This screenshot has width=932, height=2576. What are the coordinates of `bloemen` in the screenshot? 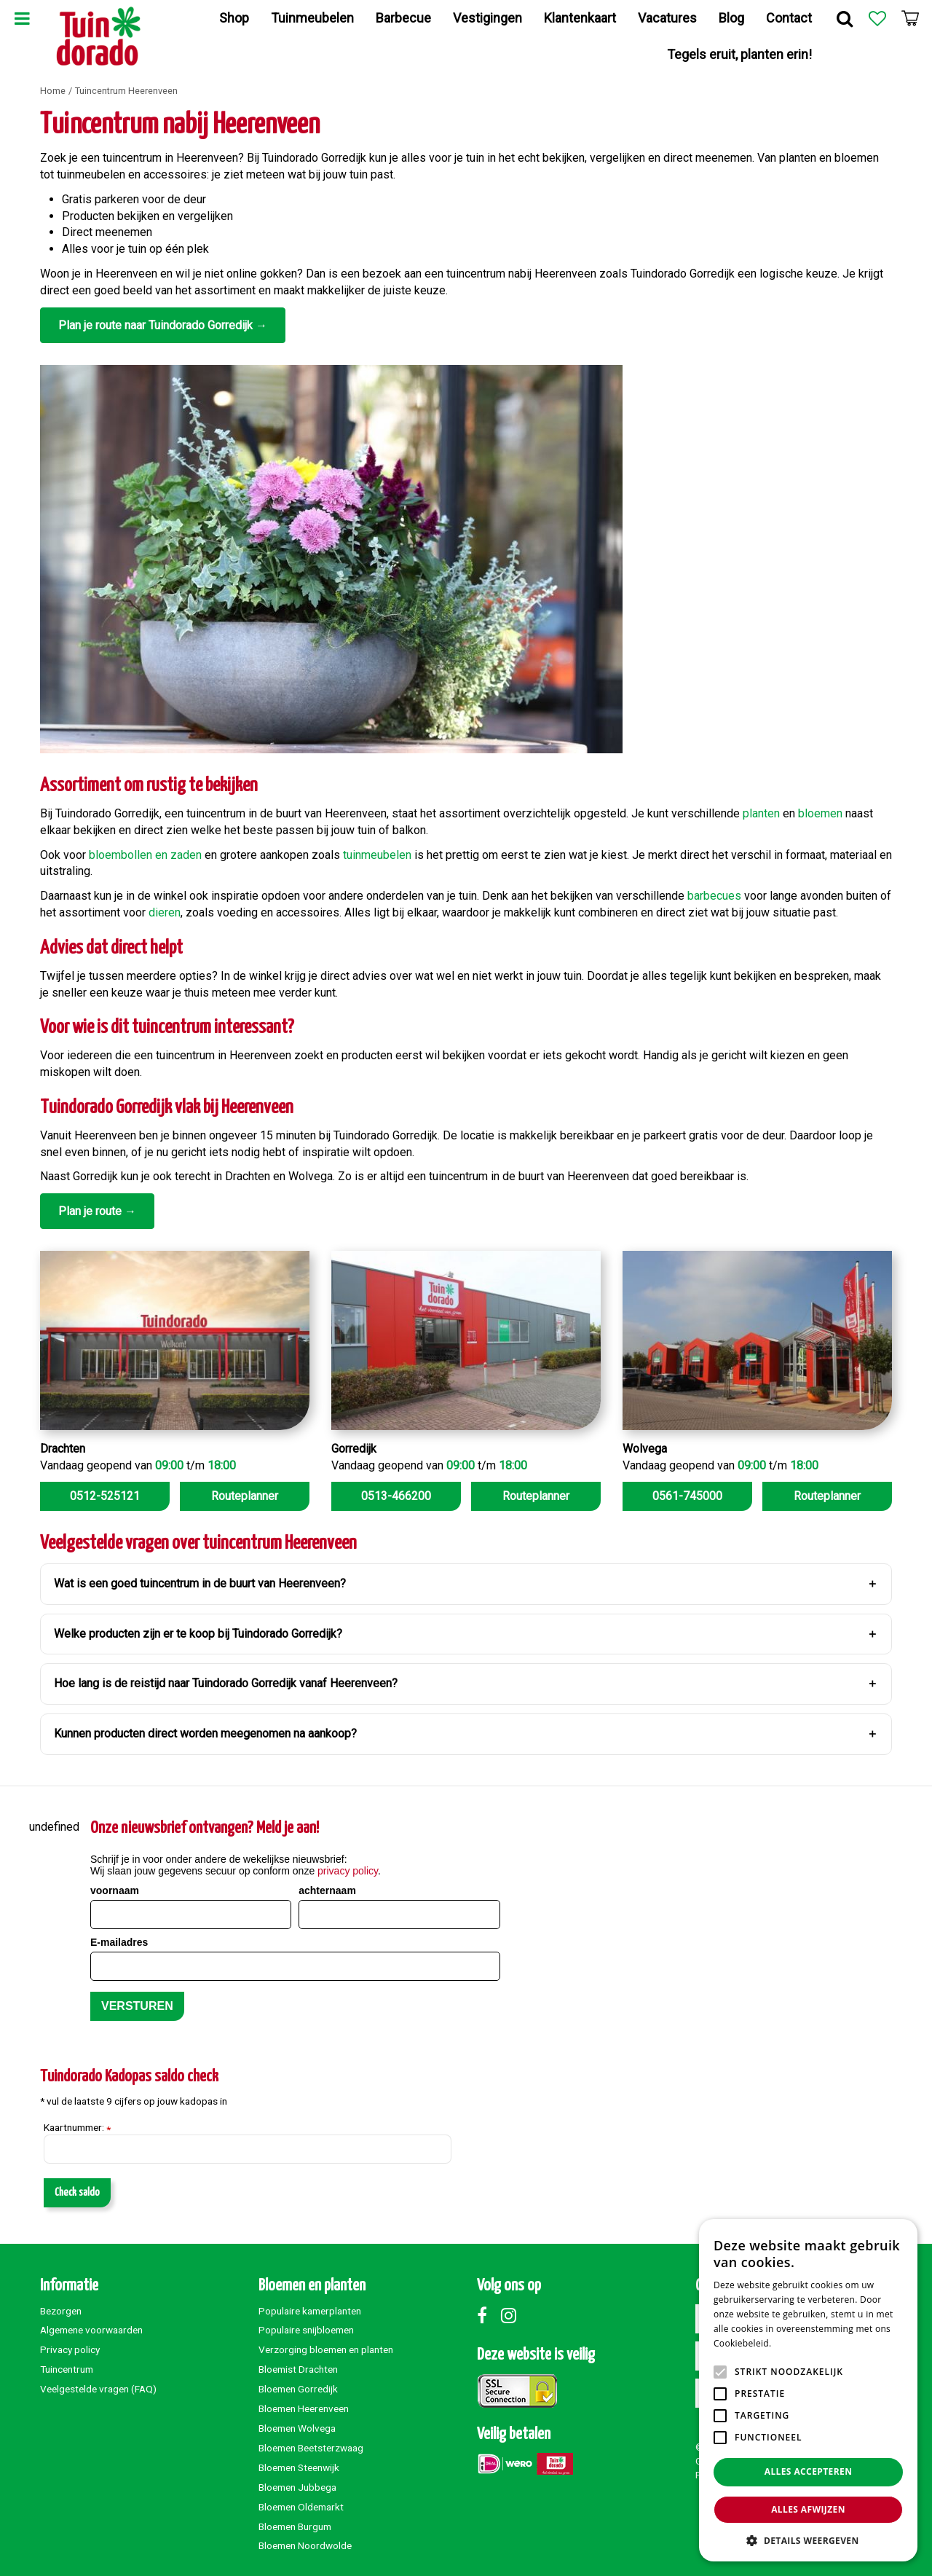 It's located at (820, 813).